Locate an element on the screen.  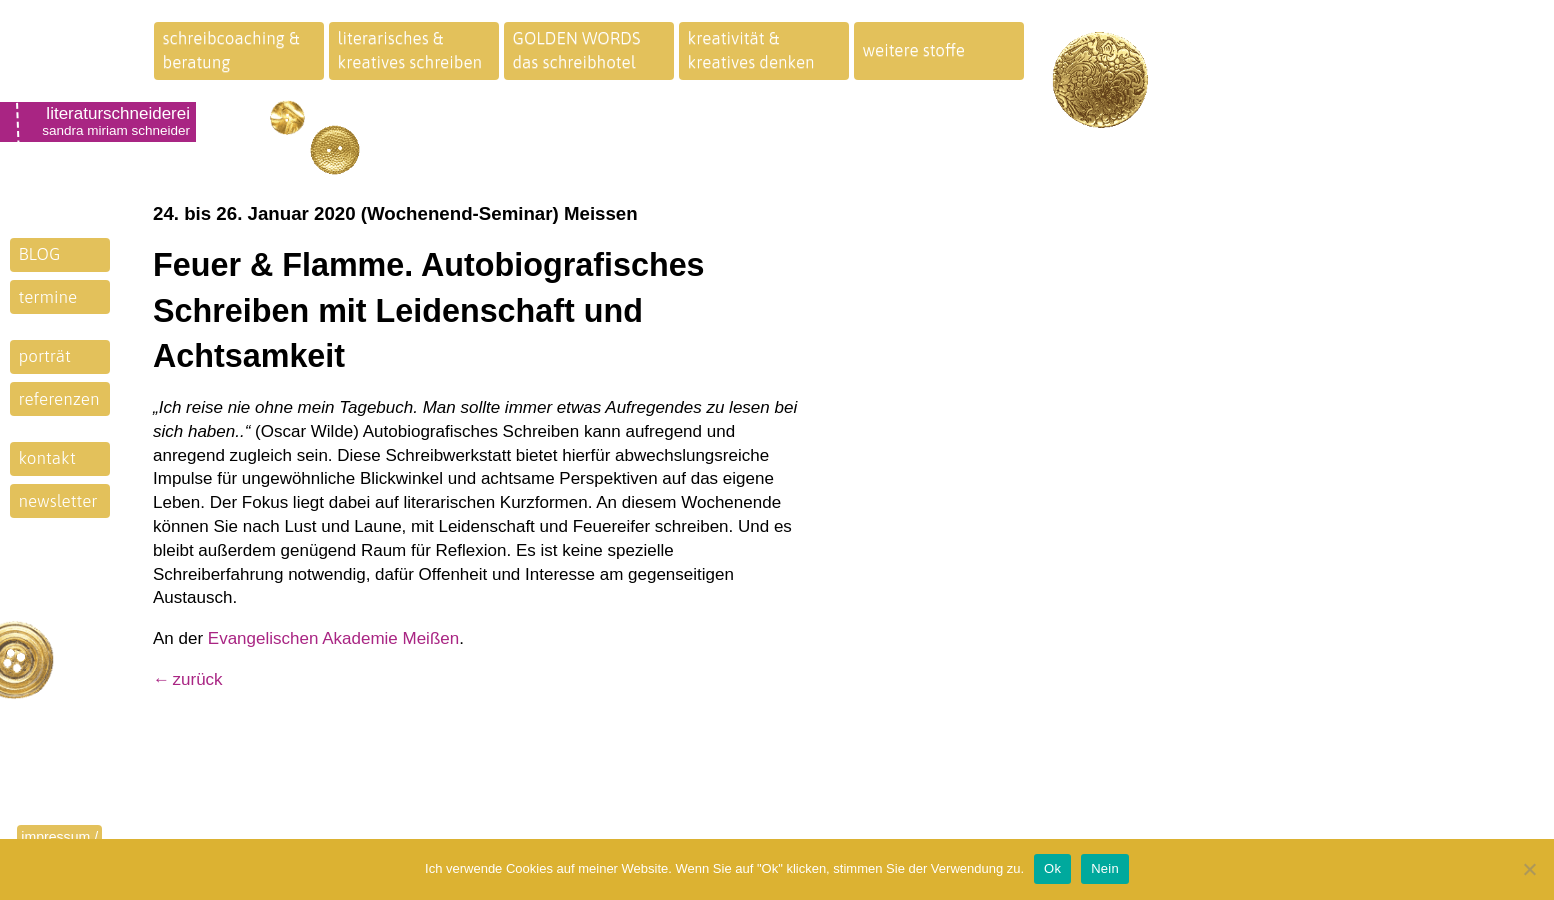
schreibcoaching &beratung is located at coordinates (231, 50).